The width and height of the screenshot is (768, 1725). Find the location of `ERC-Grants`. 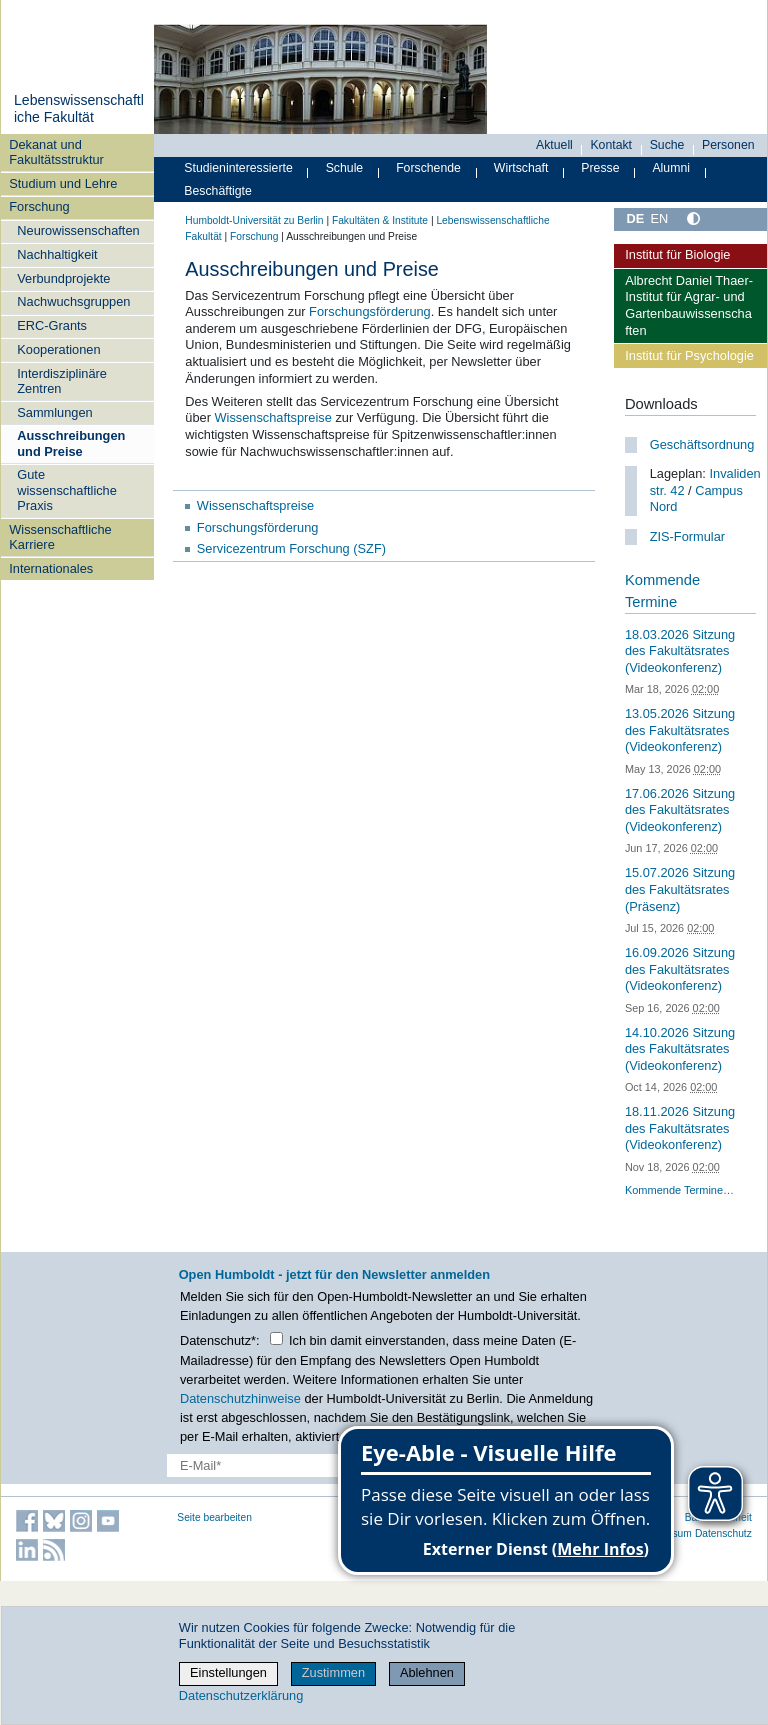

ERC-Grants is located at coordinates (52, 325).